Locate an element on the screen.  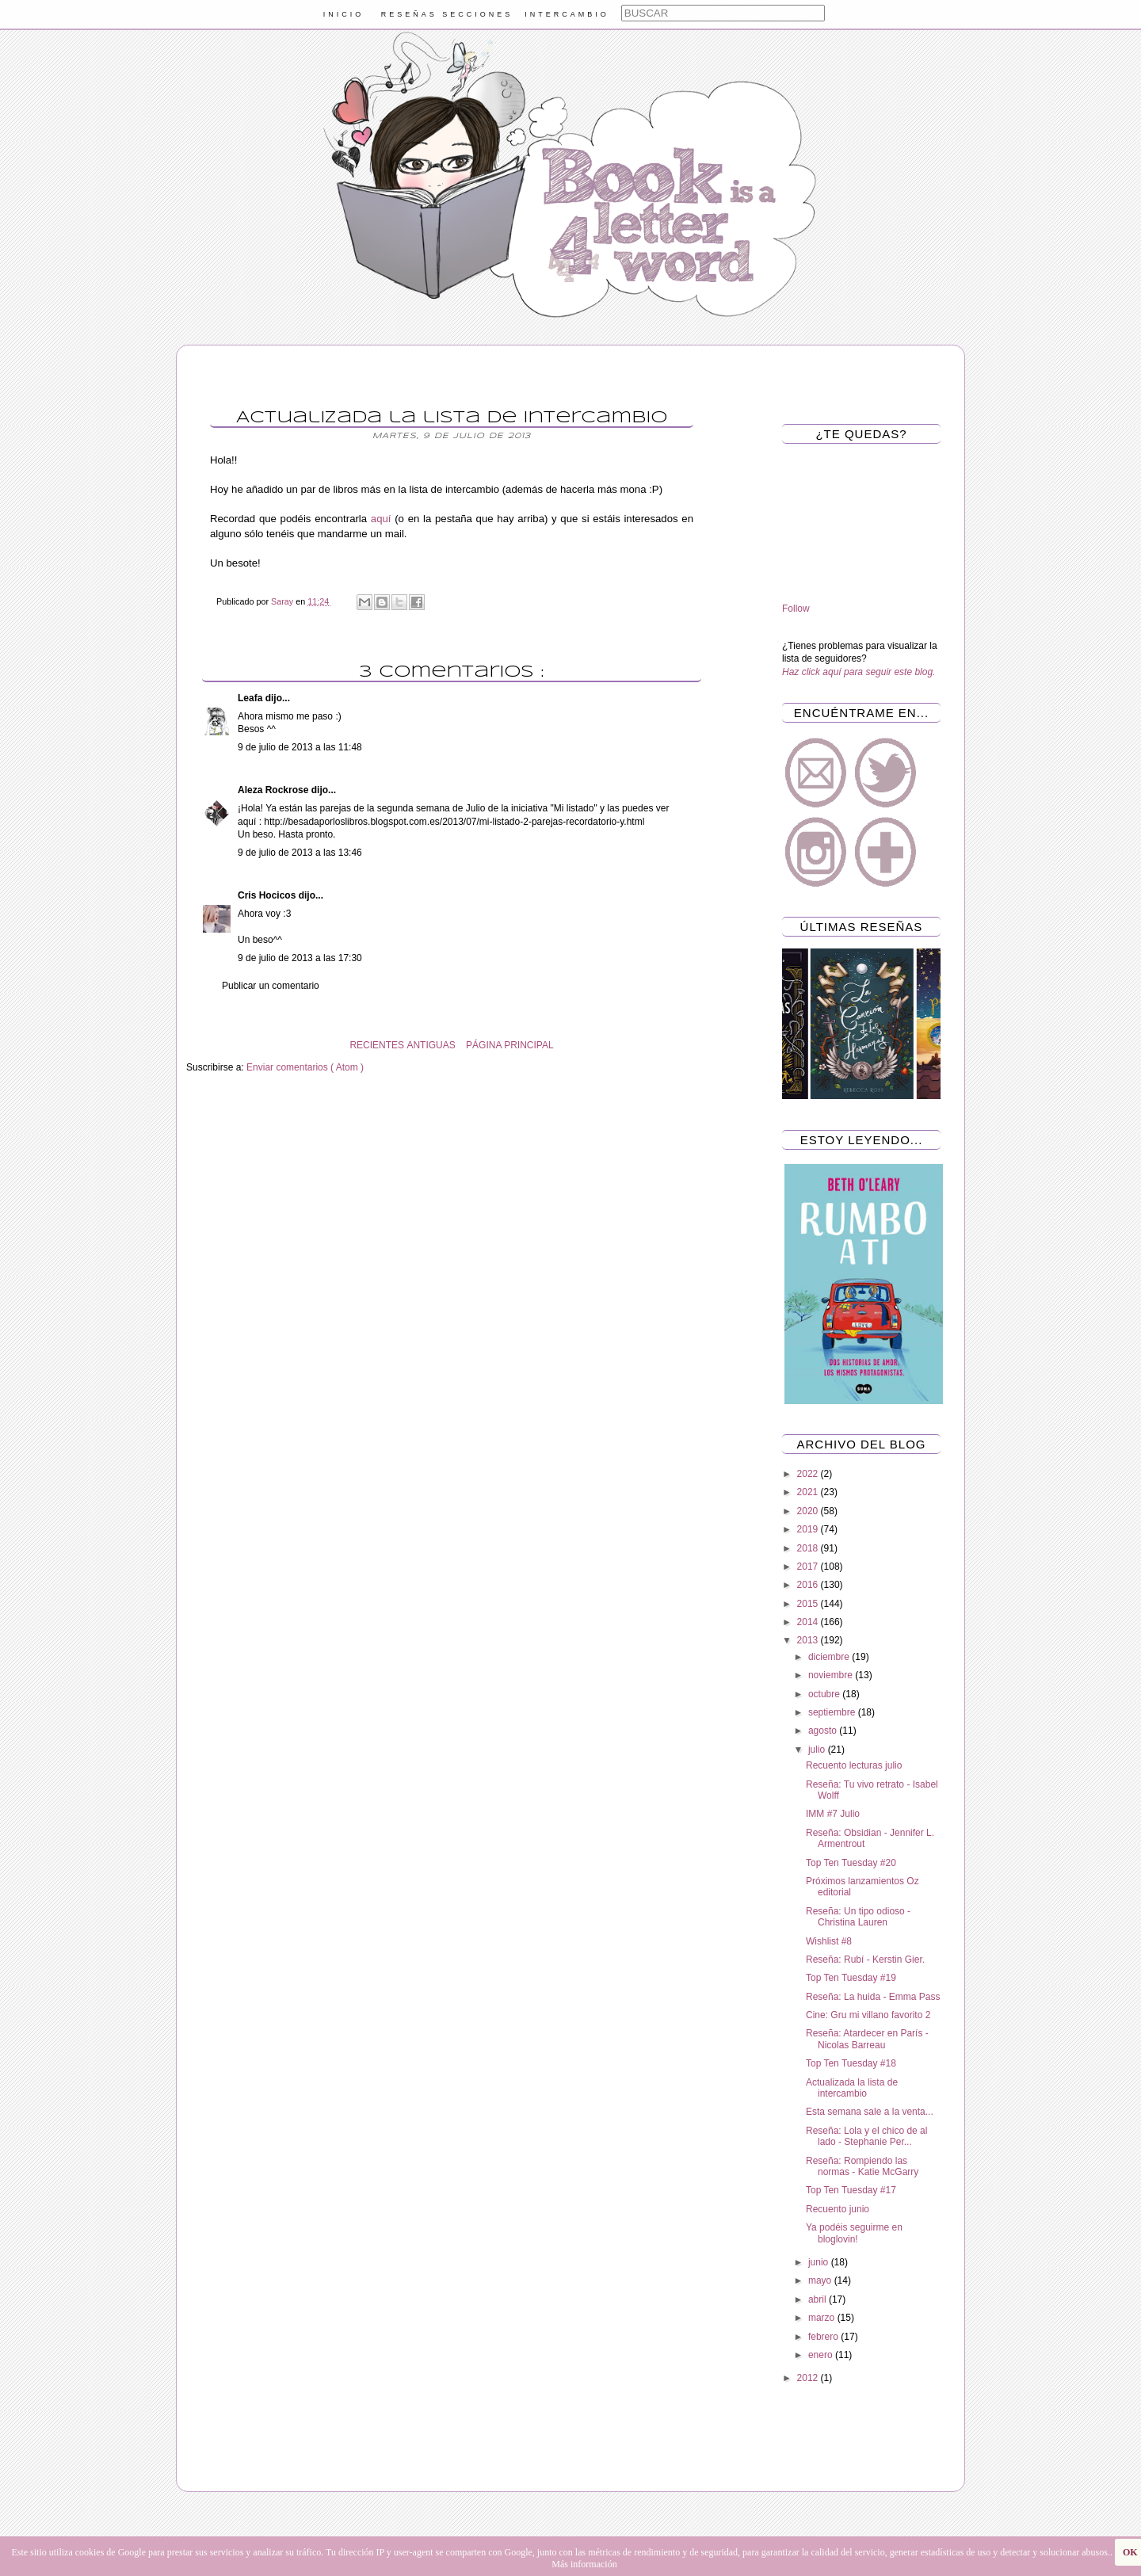
Actualizada la lista de intercambio is located at coordinates (852, 2088).